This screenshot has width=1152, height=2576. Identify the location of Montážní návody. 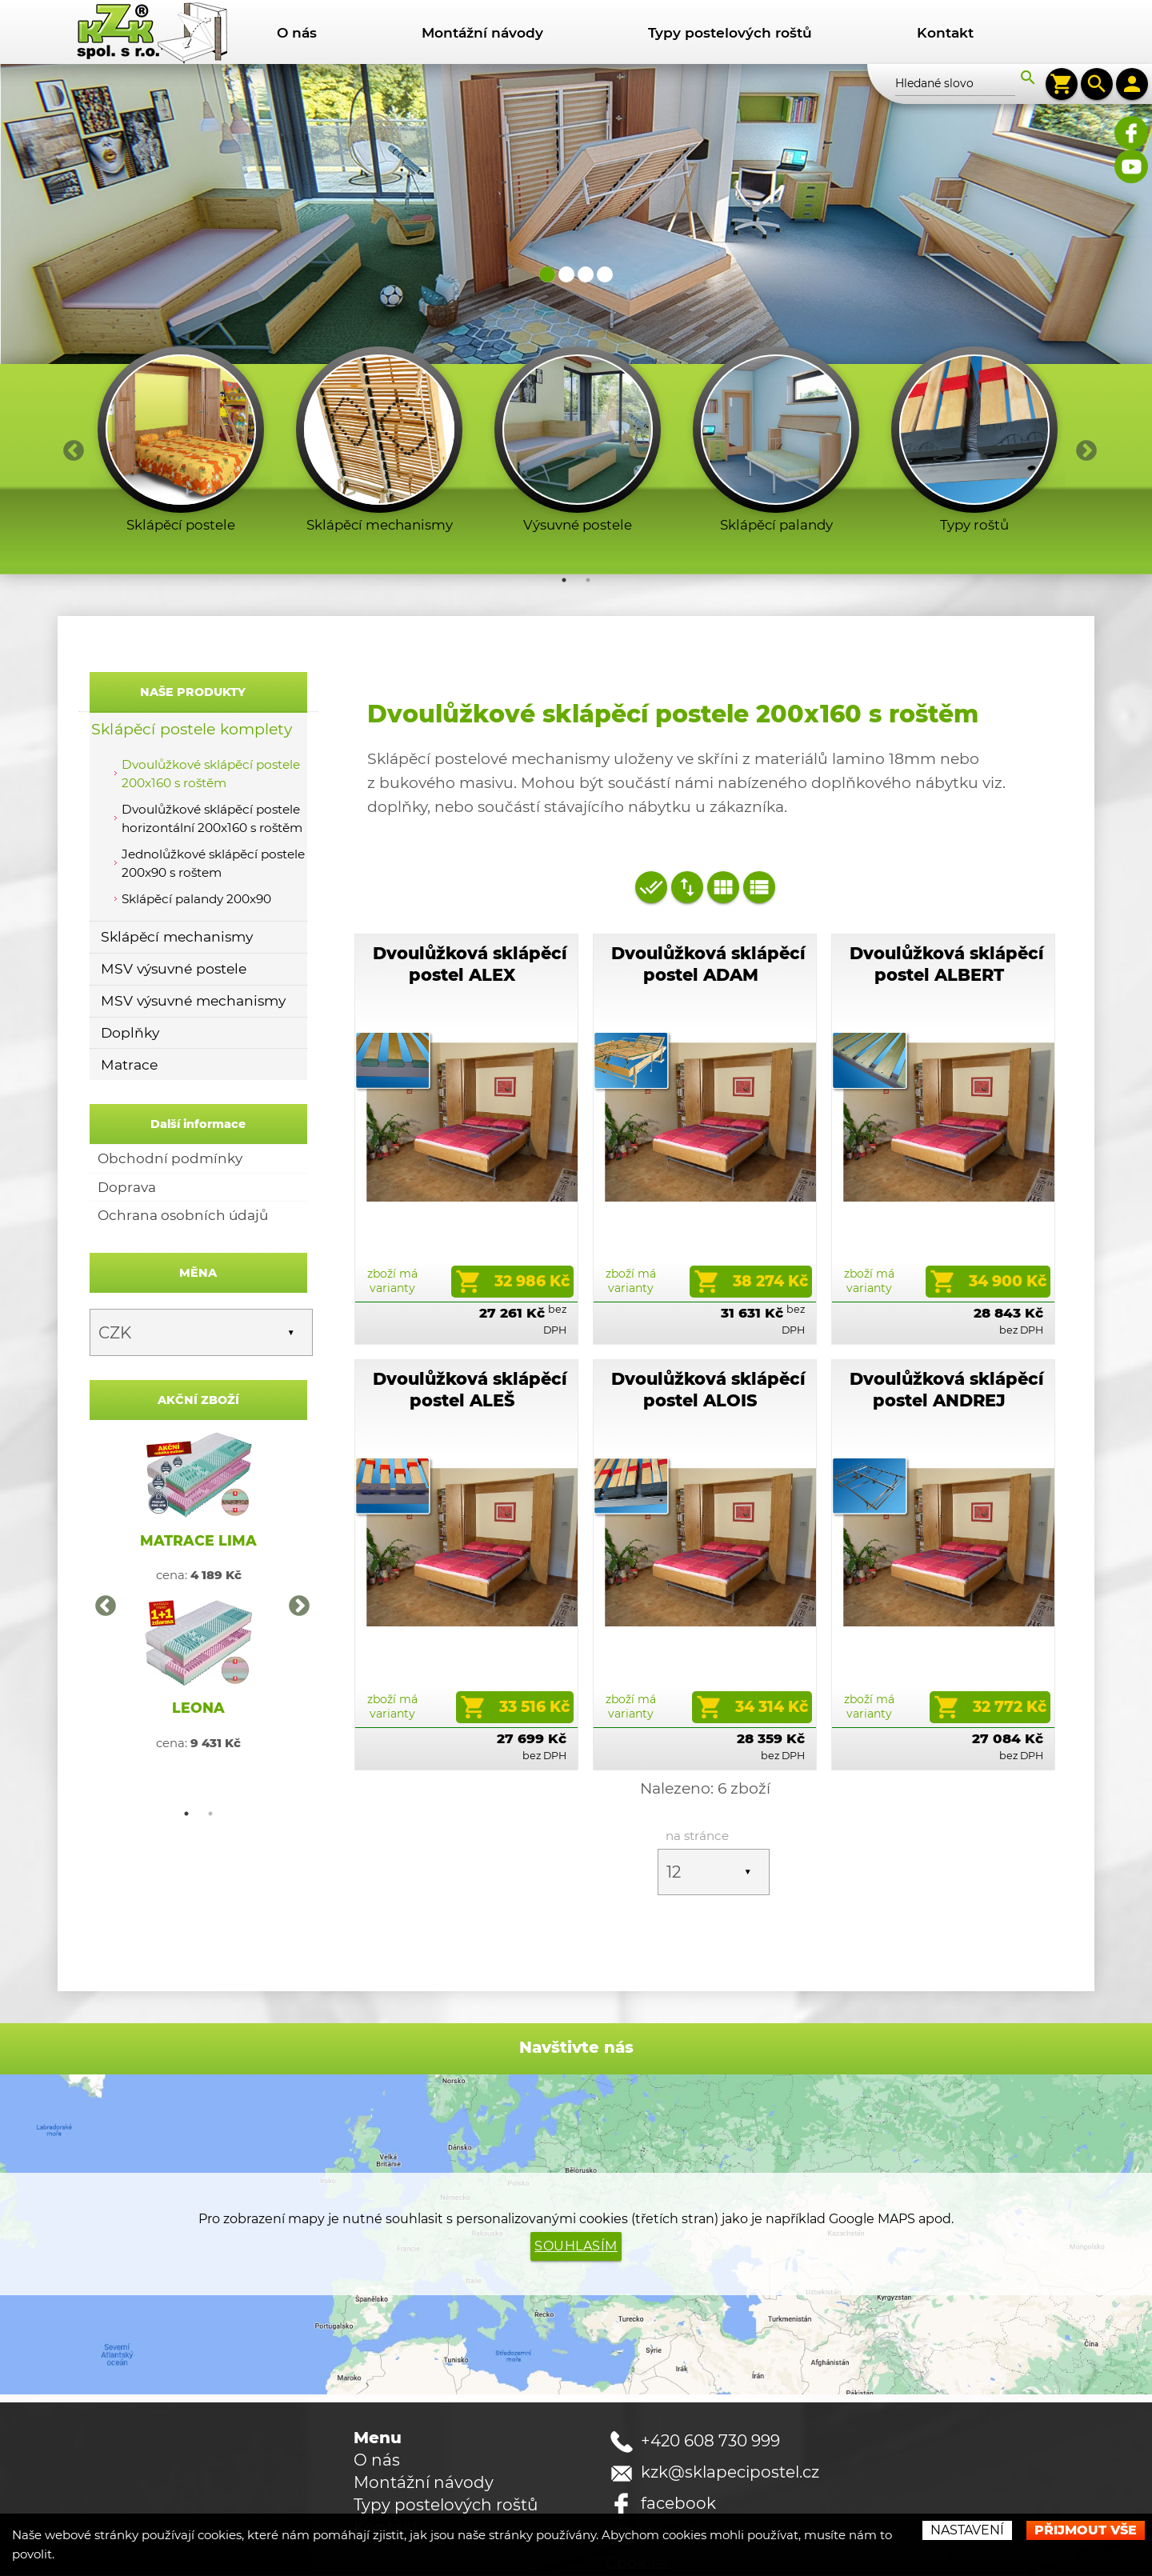
(482, 32).